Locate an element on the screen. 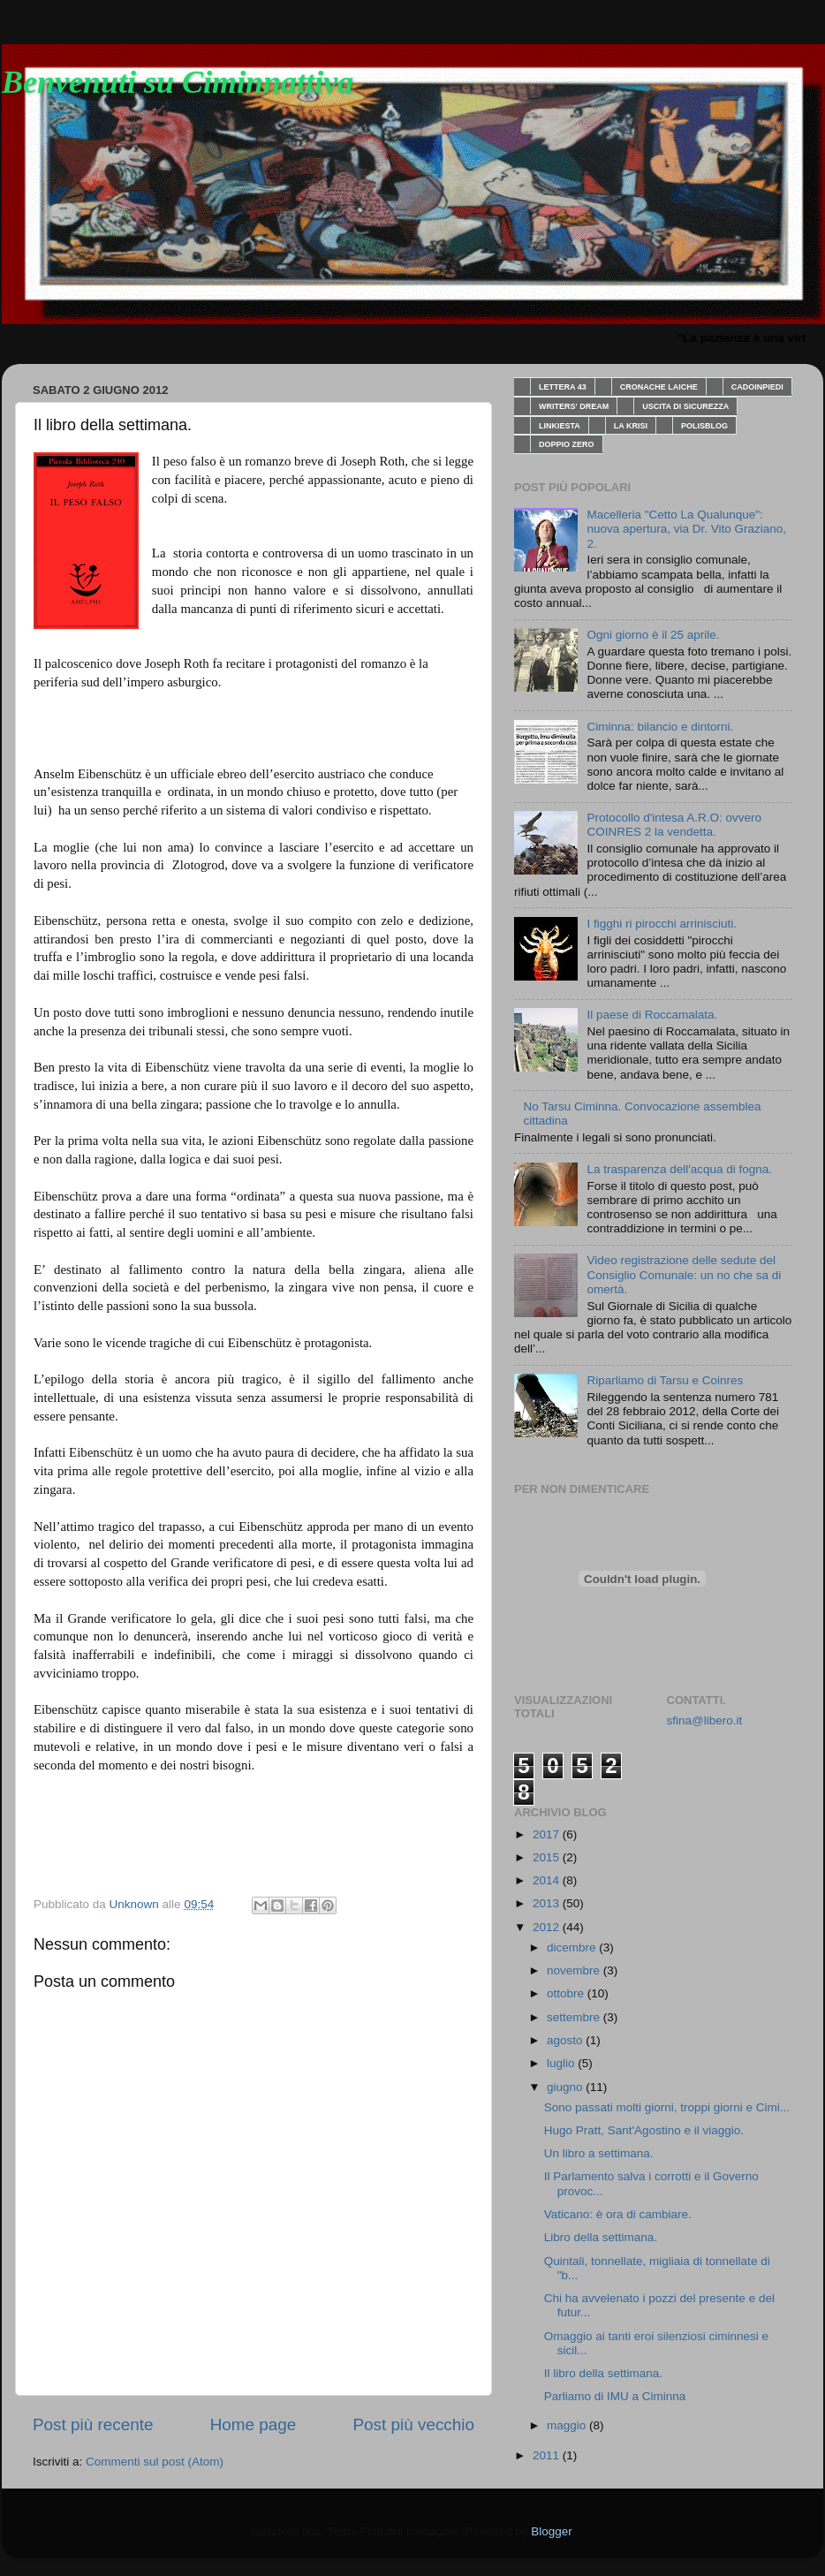  ottobre is located at coordinates (567, 1993).